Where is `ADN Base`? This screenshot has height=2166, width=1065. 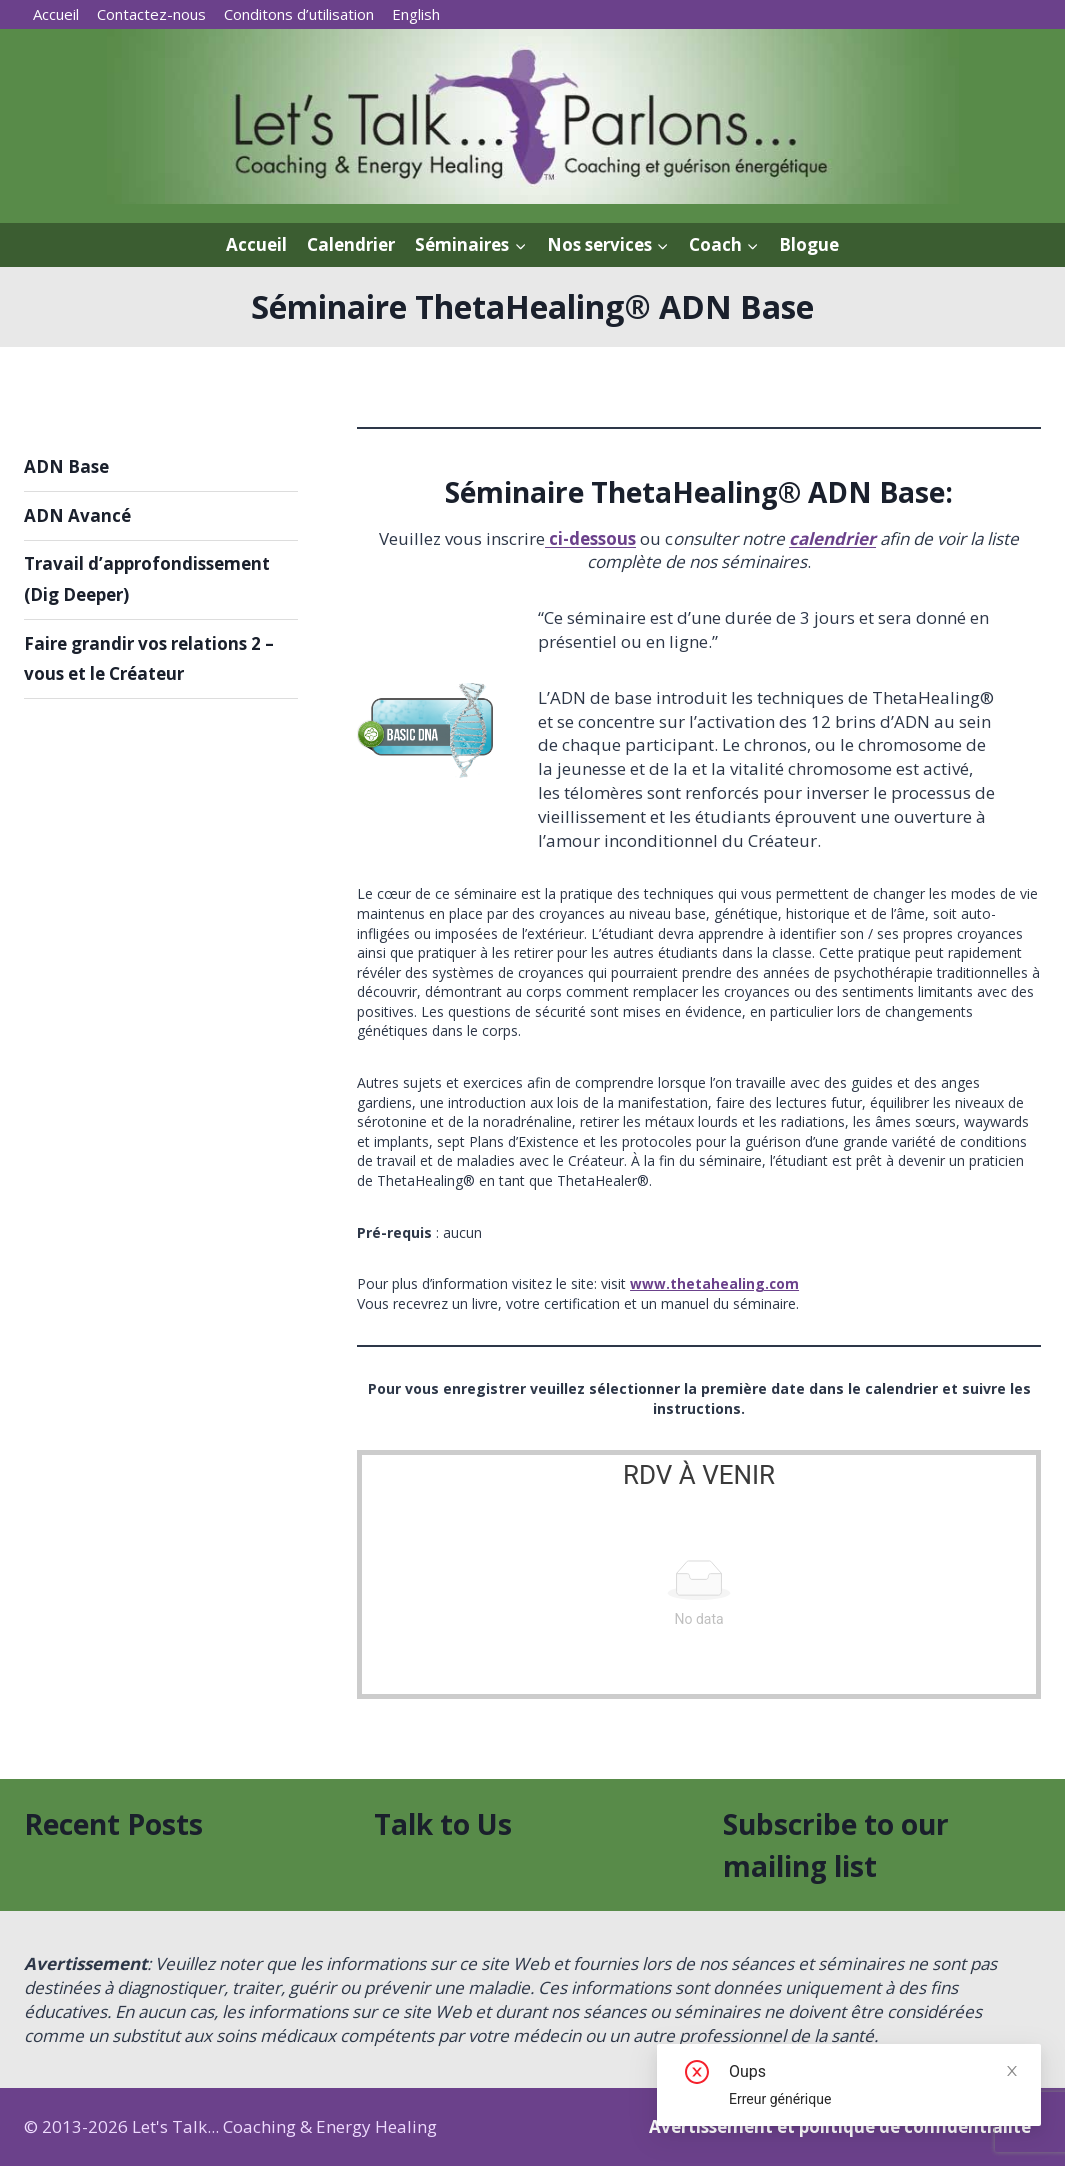
ADN Base is located at coordinates (66, 466).